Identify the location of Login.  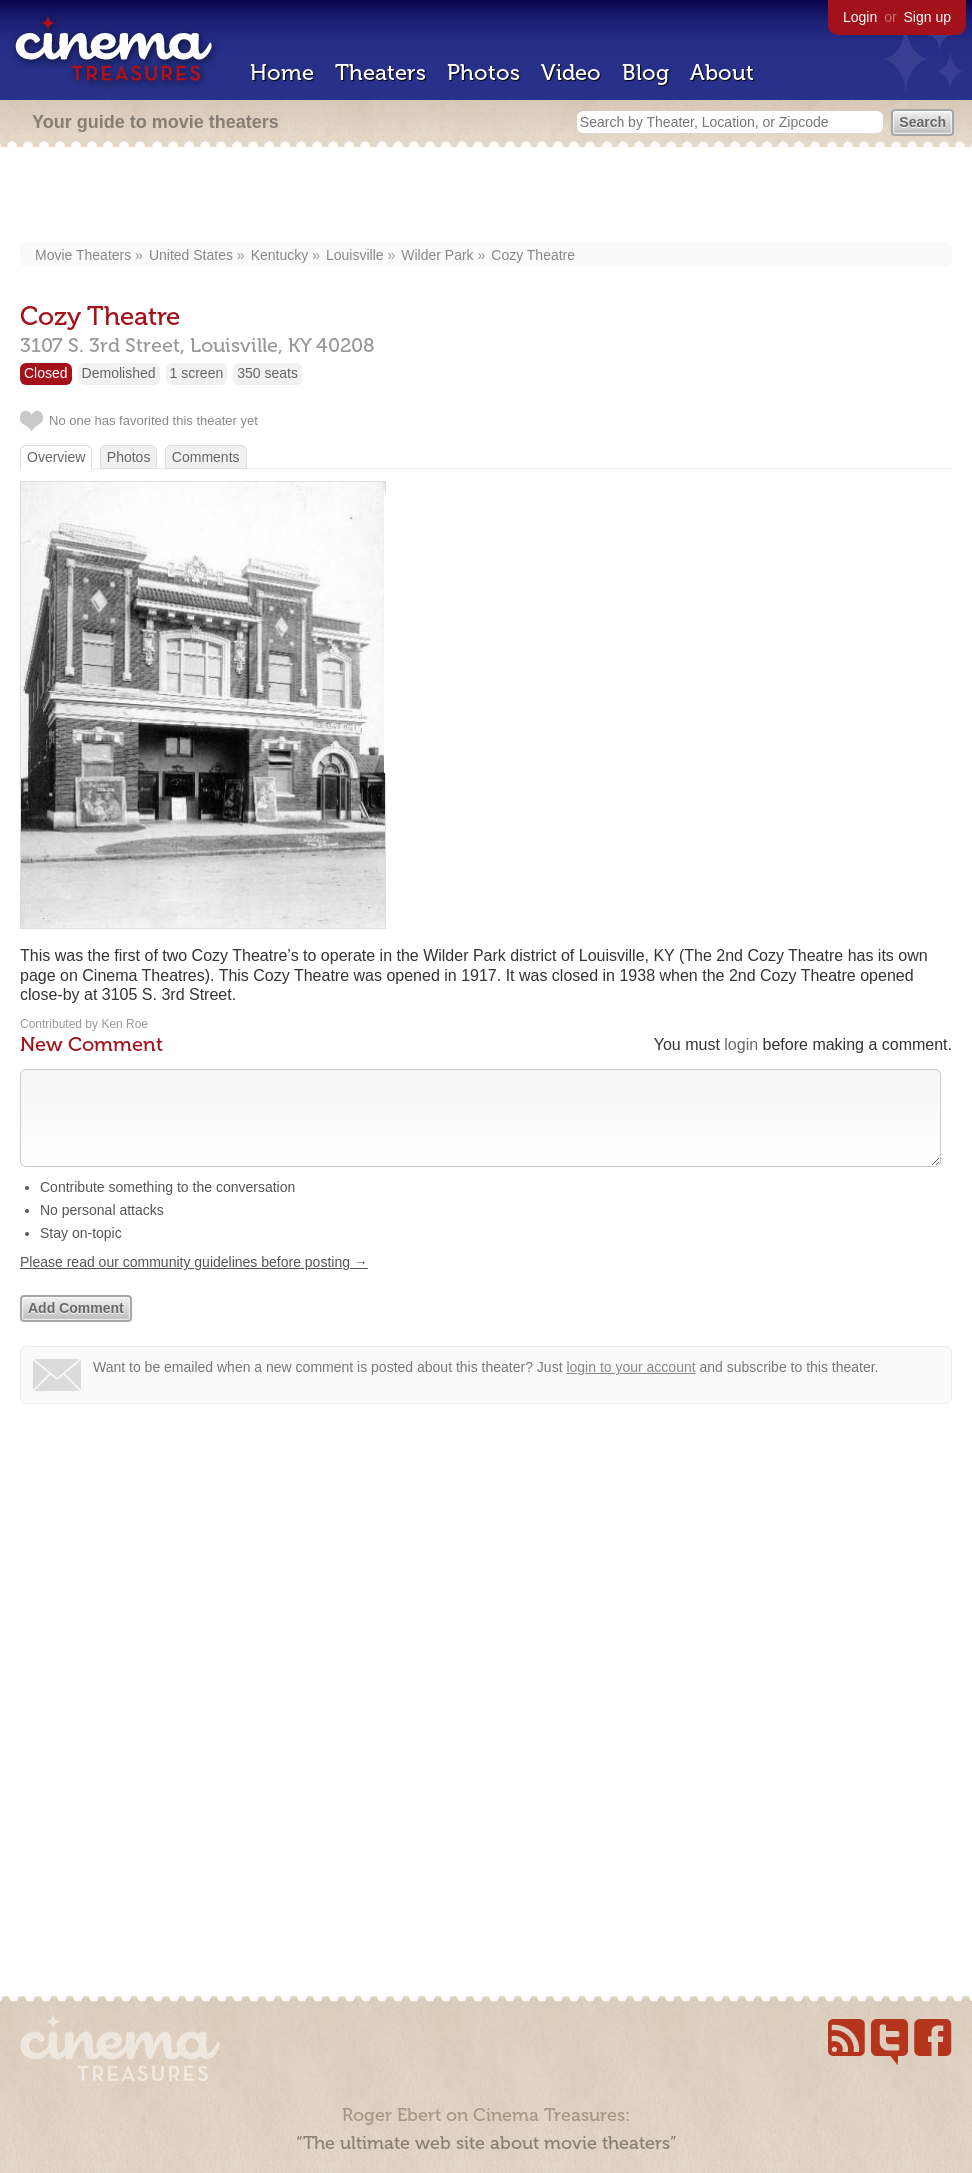
(860, 17).